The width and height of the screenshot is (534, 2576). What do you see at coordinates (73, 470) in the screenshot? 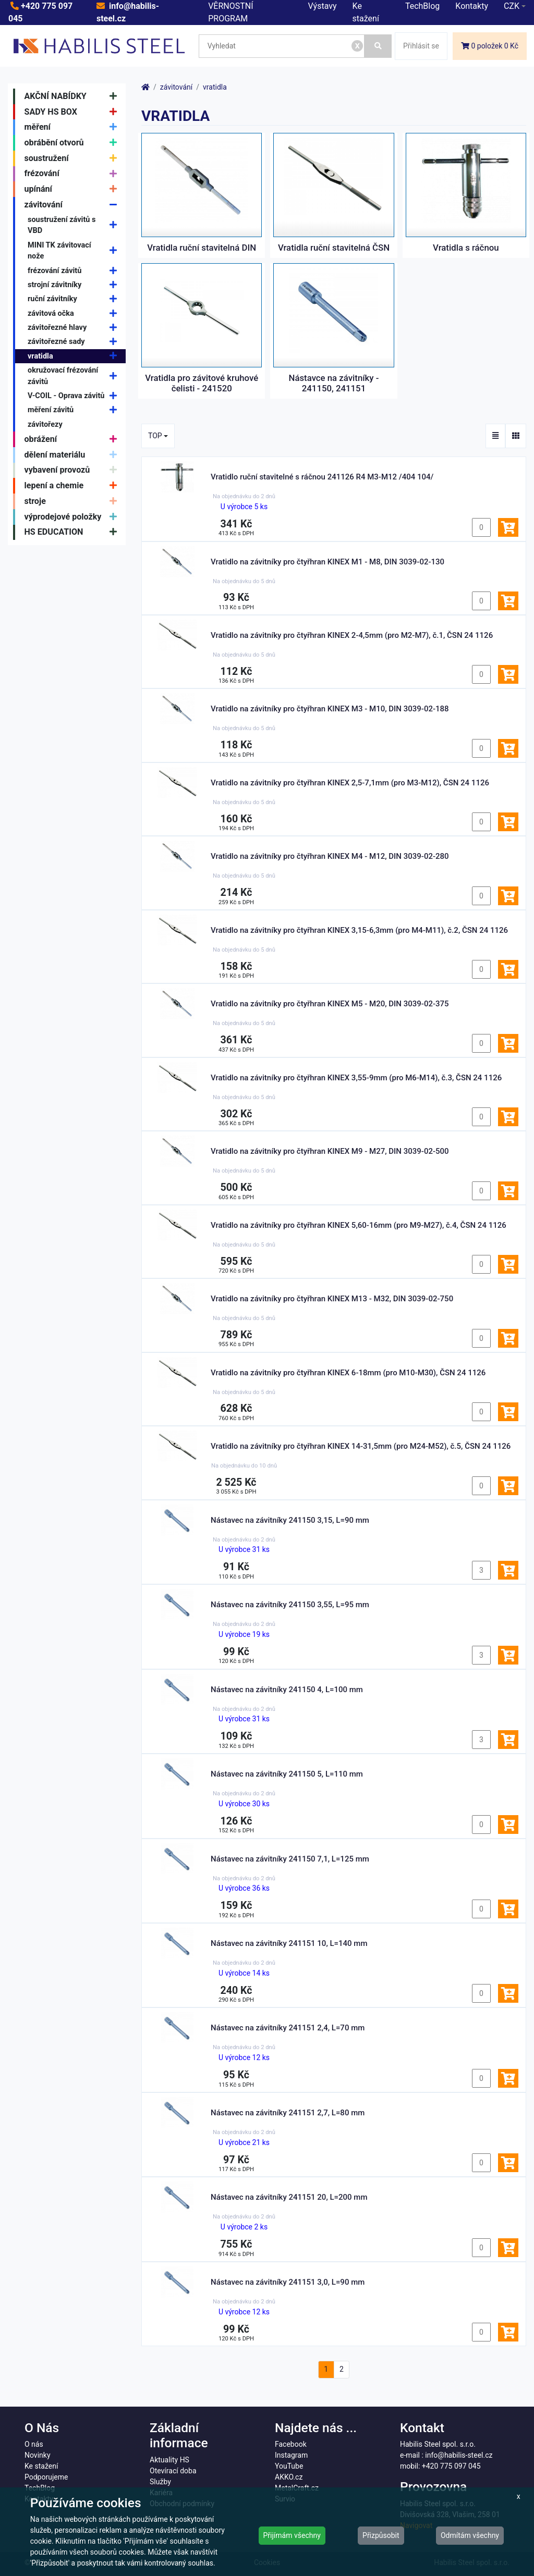
I see `vybavení provozů` at bounding box center [73, 470].